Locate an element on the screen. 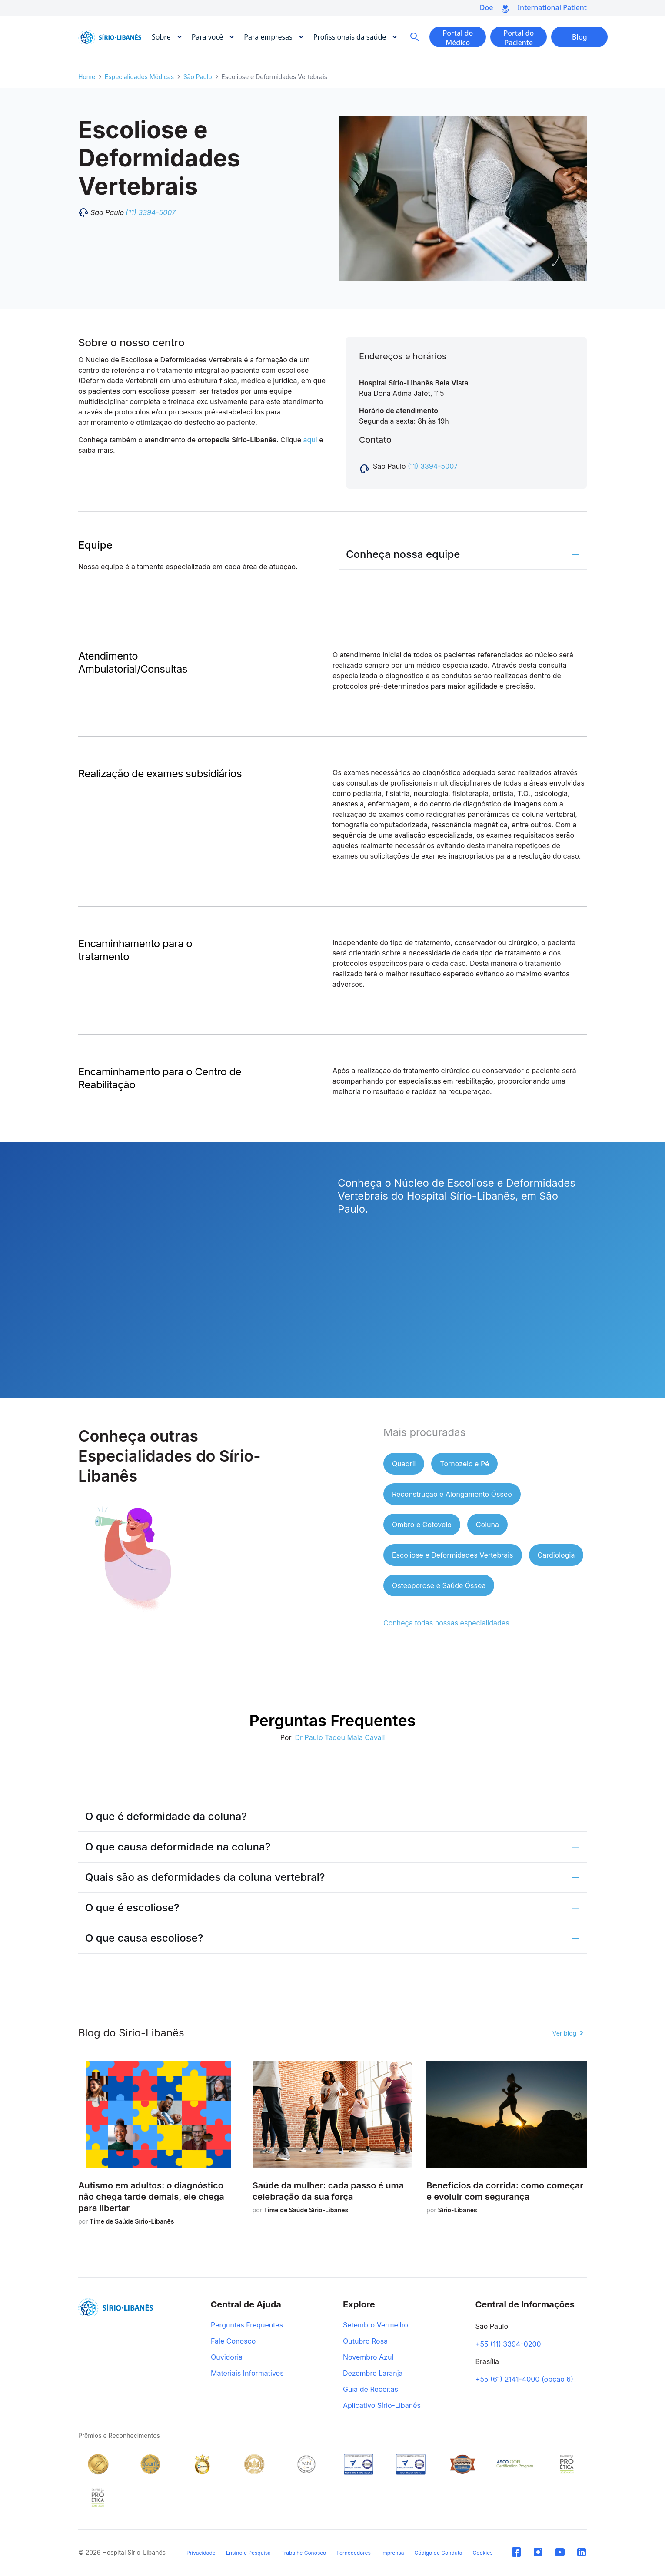 This screenshot has height=2576, width=665. Ver blog is located at coordinates (564, 2033).